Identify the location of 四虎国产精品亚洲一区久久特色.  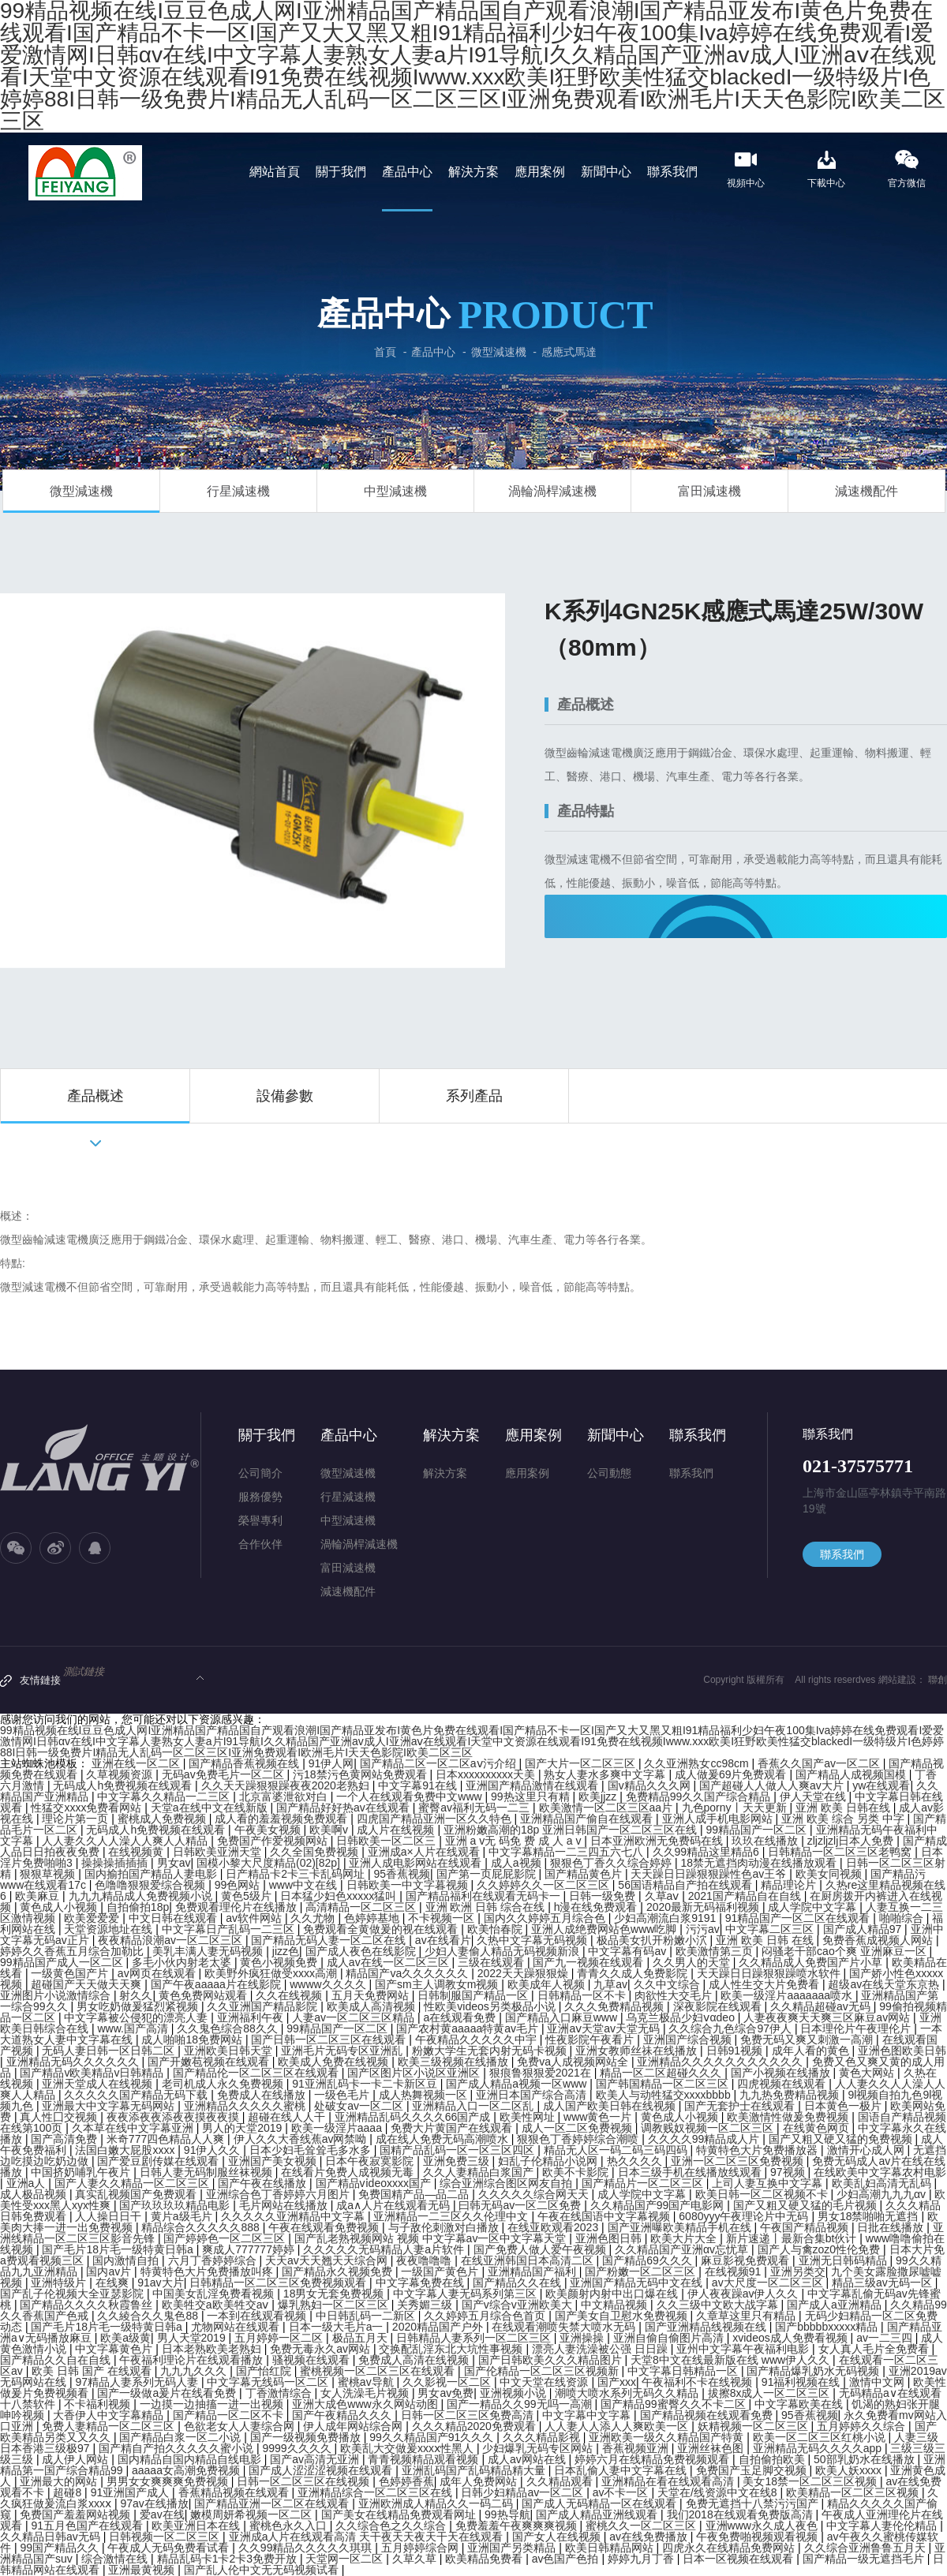
(436, 1818).